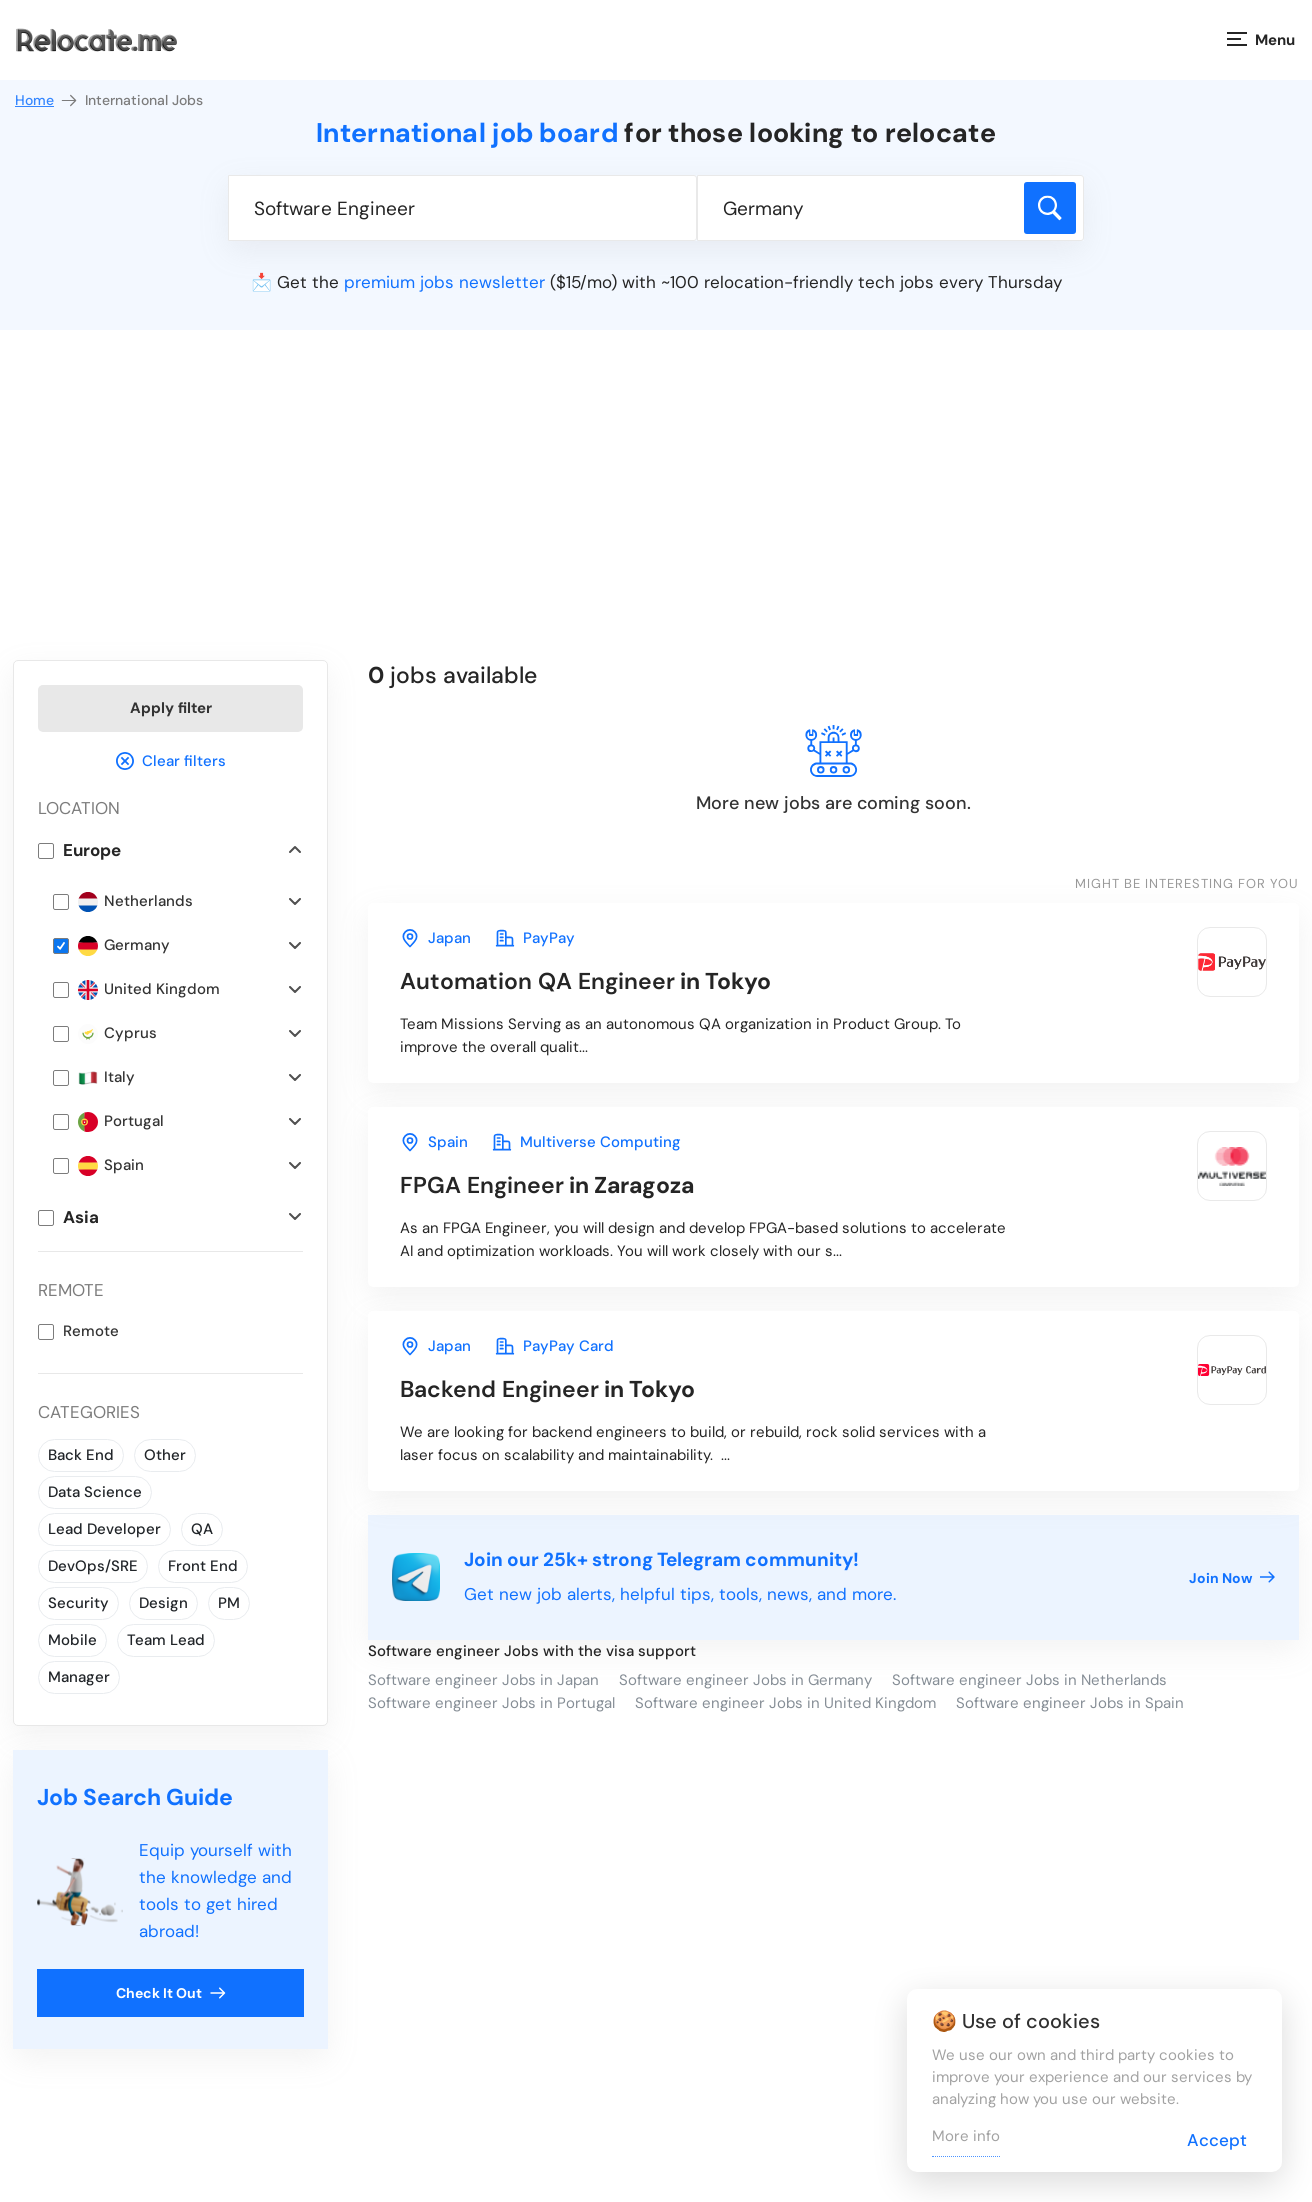  Describe the element at coordinates (135, 901) in the screenshot. I see `Netherlands` at that location.